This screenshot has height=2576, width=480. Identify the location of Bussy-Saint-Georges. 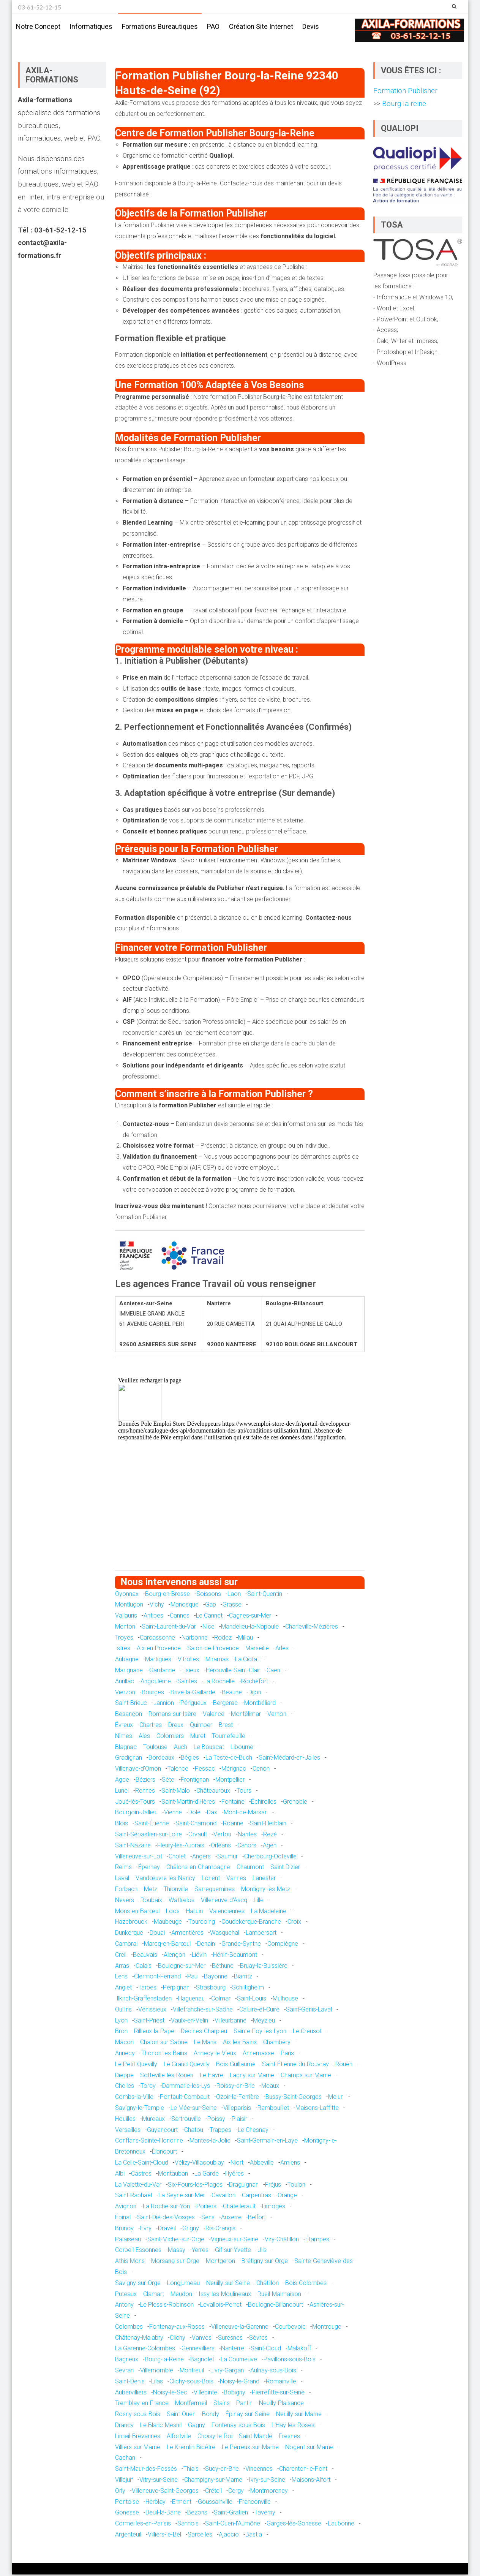
(293, 2098).